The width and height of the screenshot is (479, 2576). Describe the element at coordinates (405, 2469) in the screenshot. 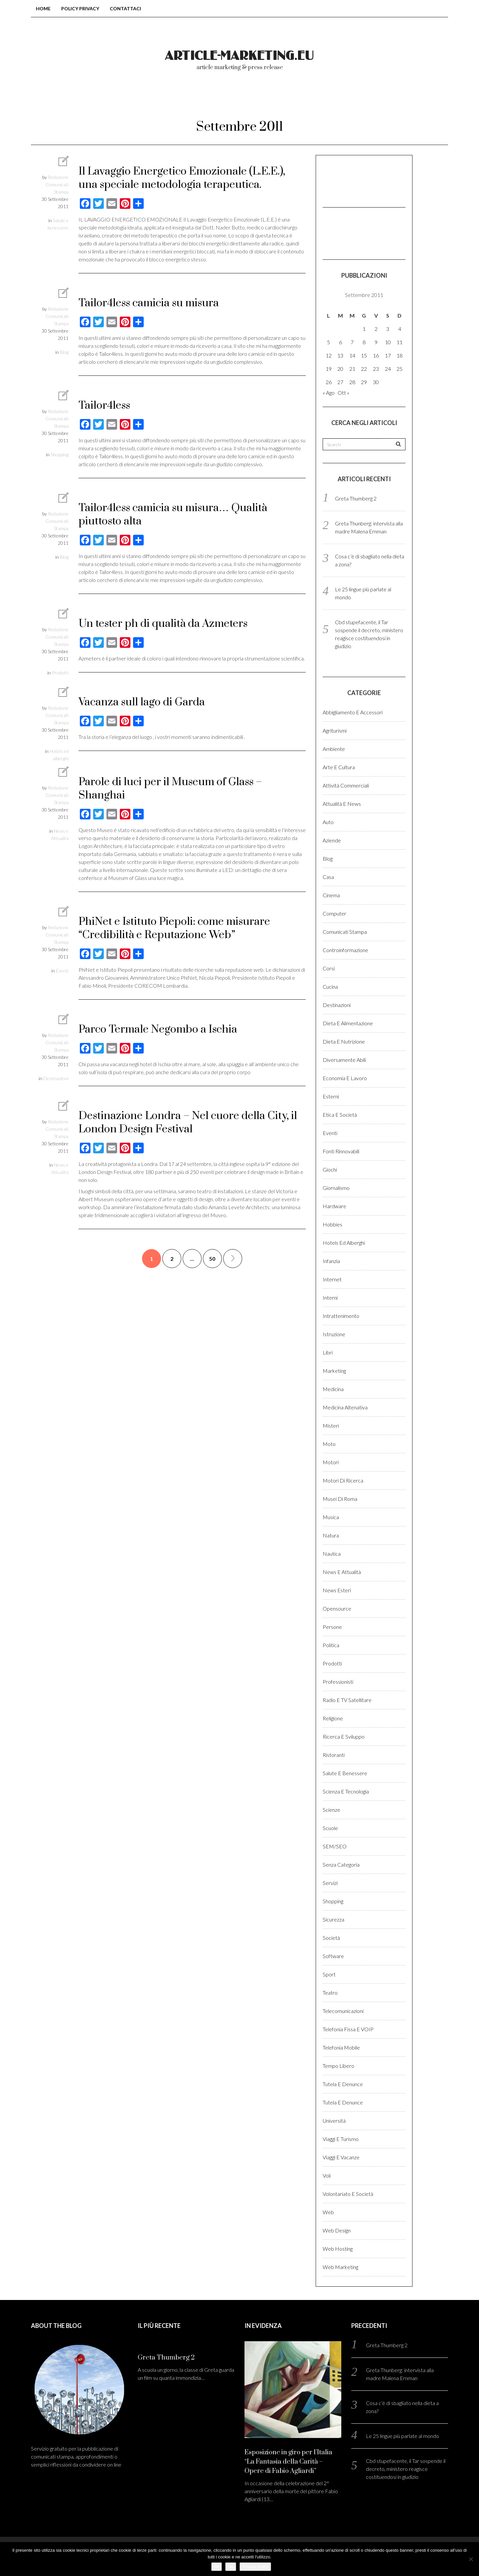

I see `Cbd stupefacente, il Tar sospende il decreto, ministero reagisce costituendosi in giudizio` at that location.